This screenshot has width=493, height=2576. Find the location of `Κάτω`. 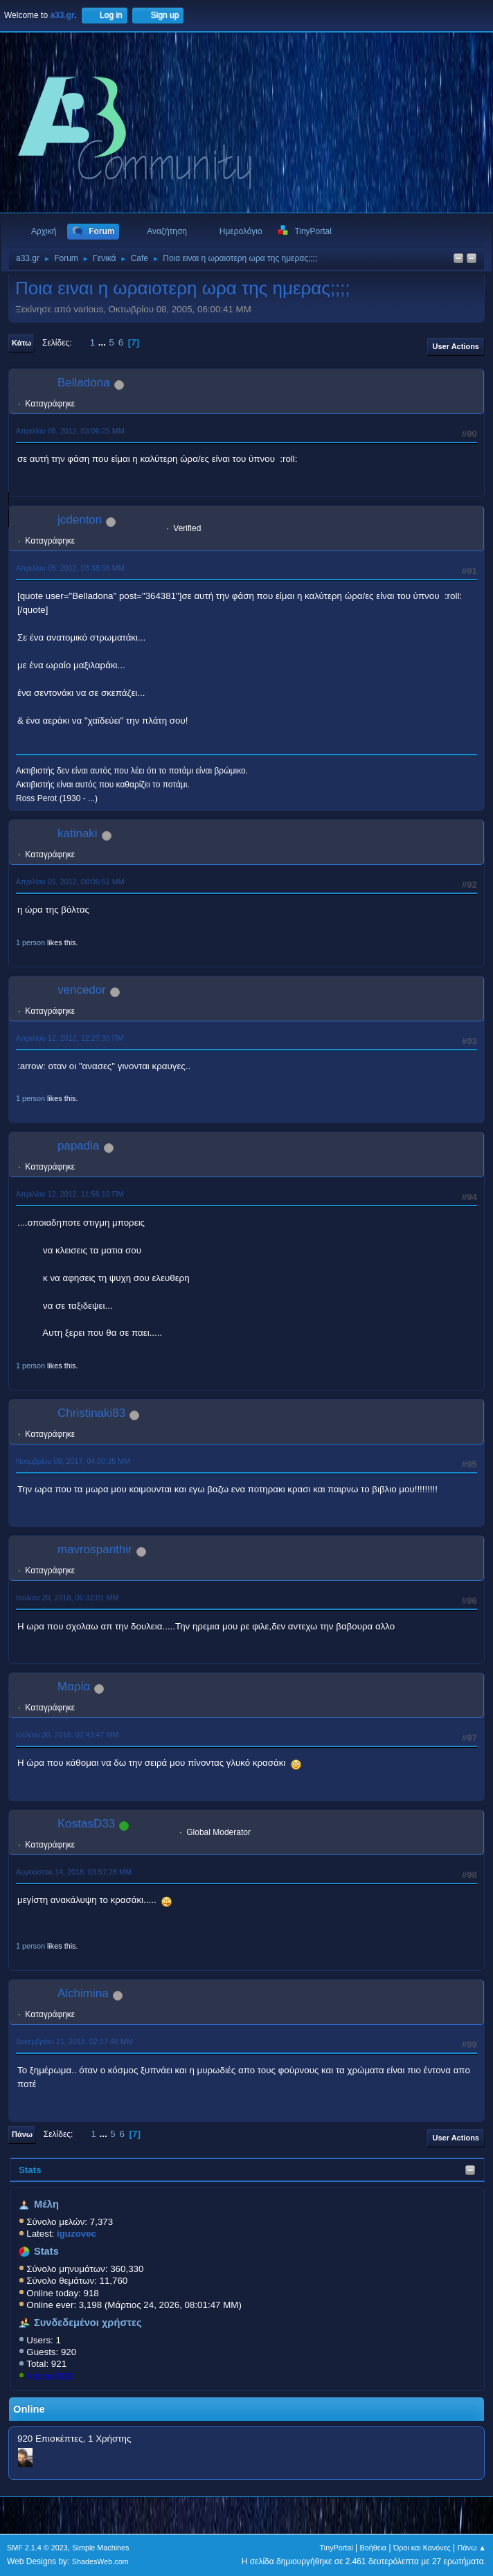

Κάτω is located at coordinates (21, 343).